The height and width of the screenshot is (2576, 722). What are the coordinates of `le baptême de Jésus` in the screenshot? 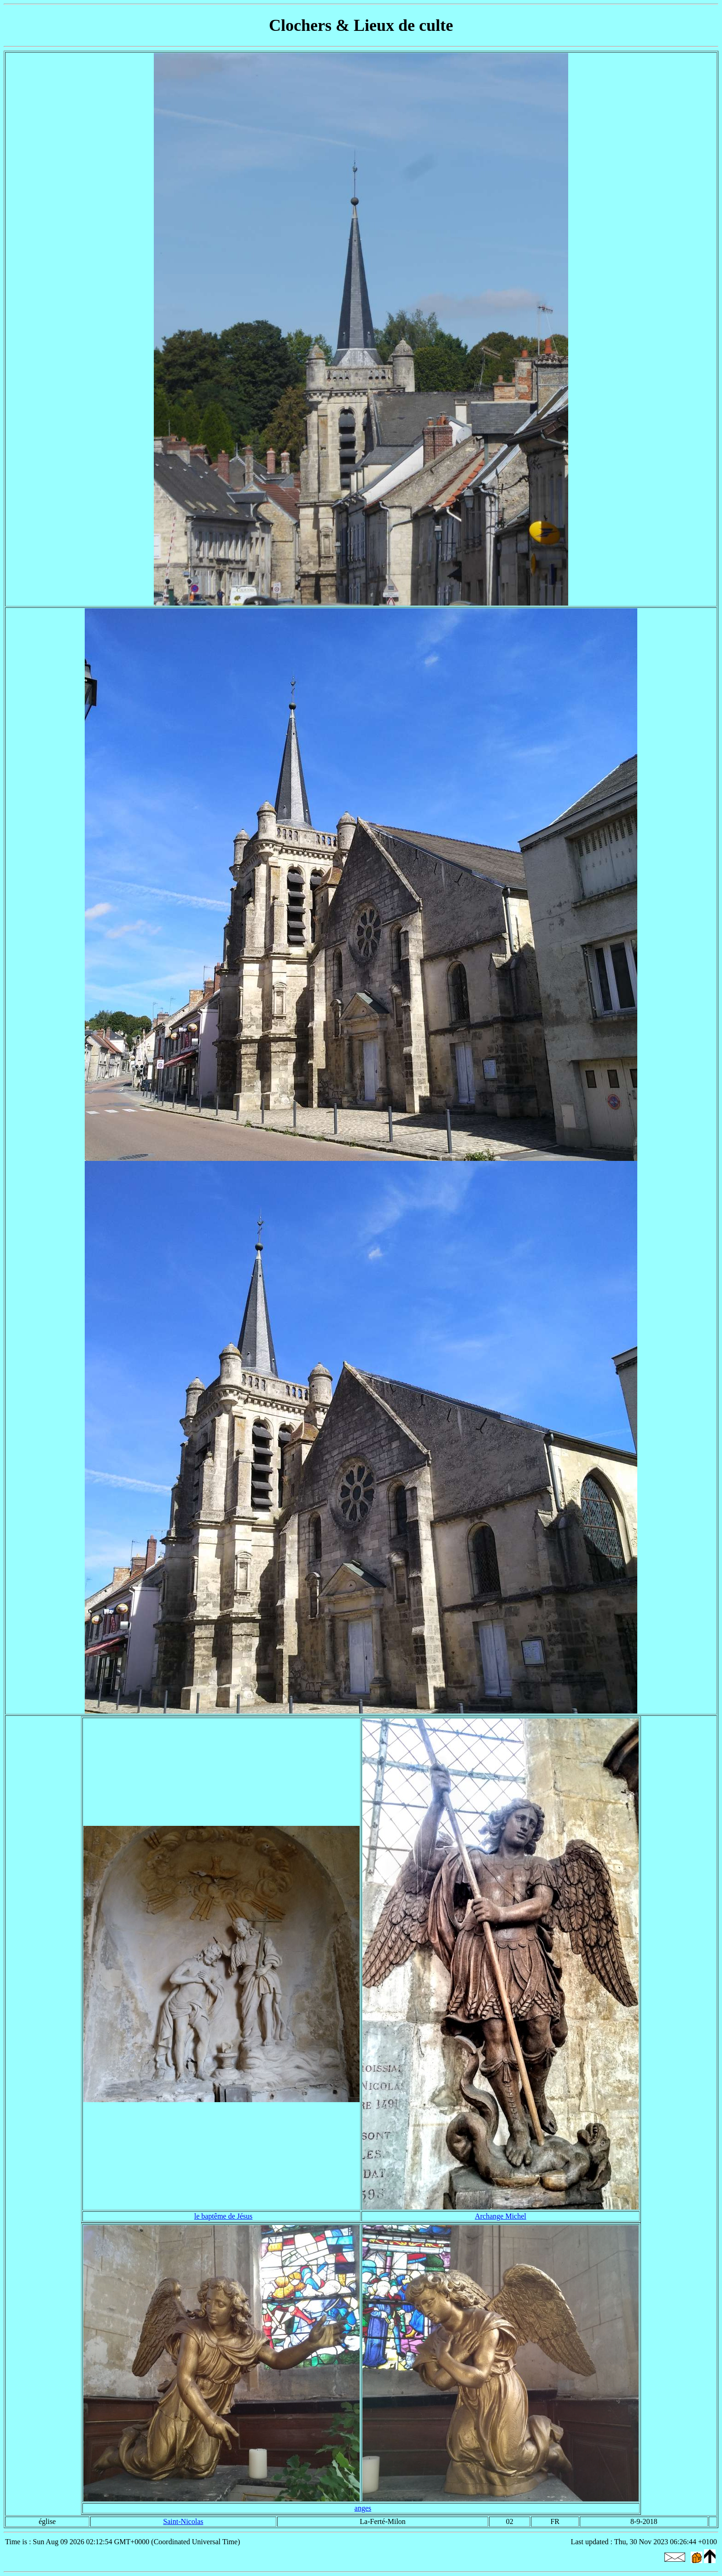 It's located at (223, 2216).